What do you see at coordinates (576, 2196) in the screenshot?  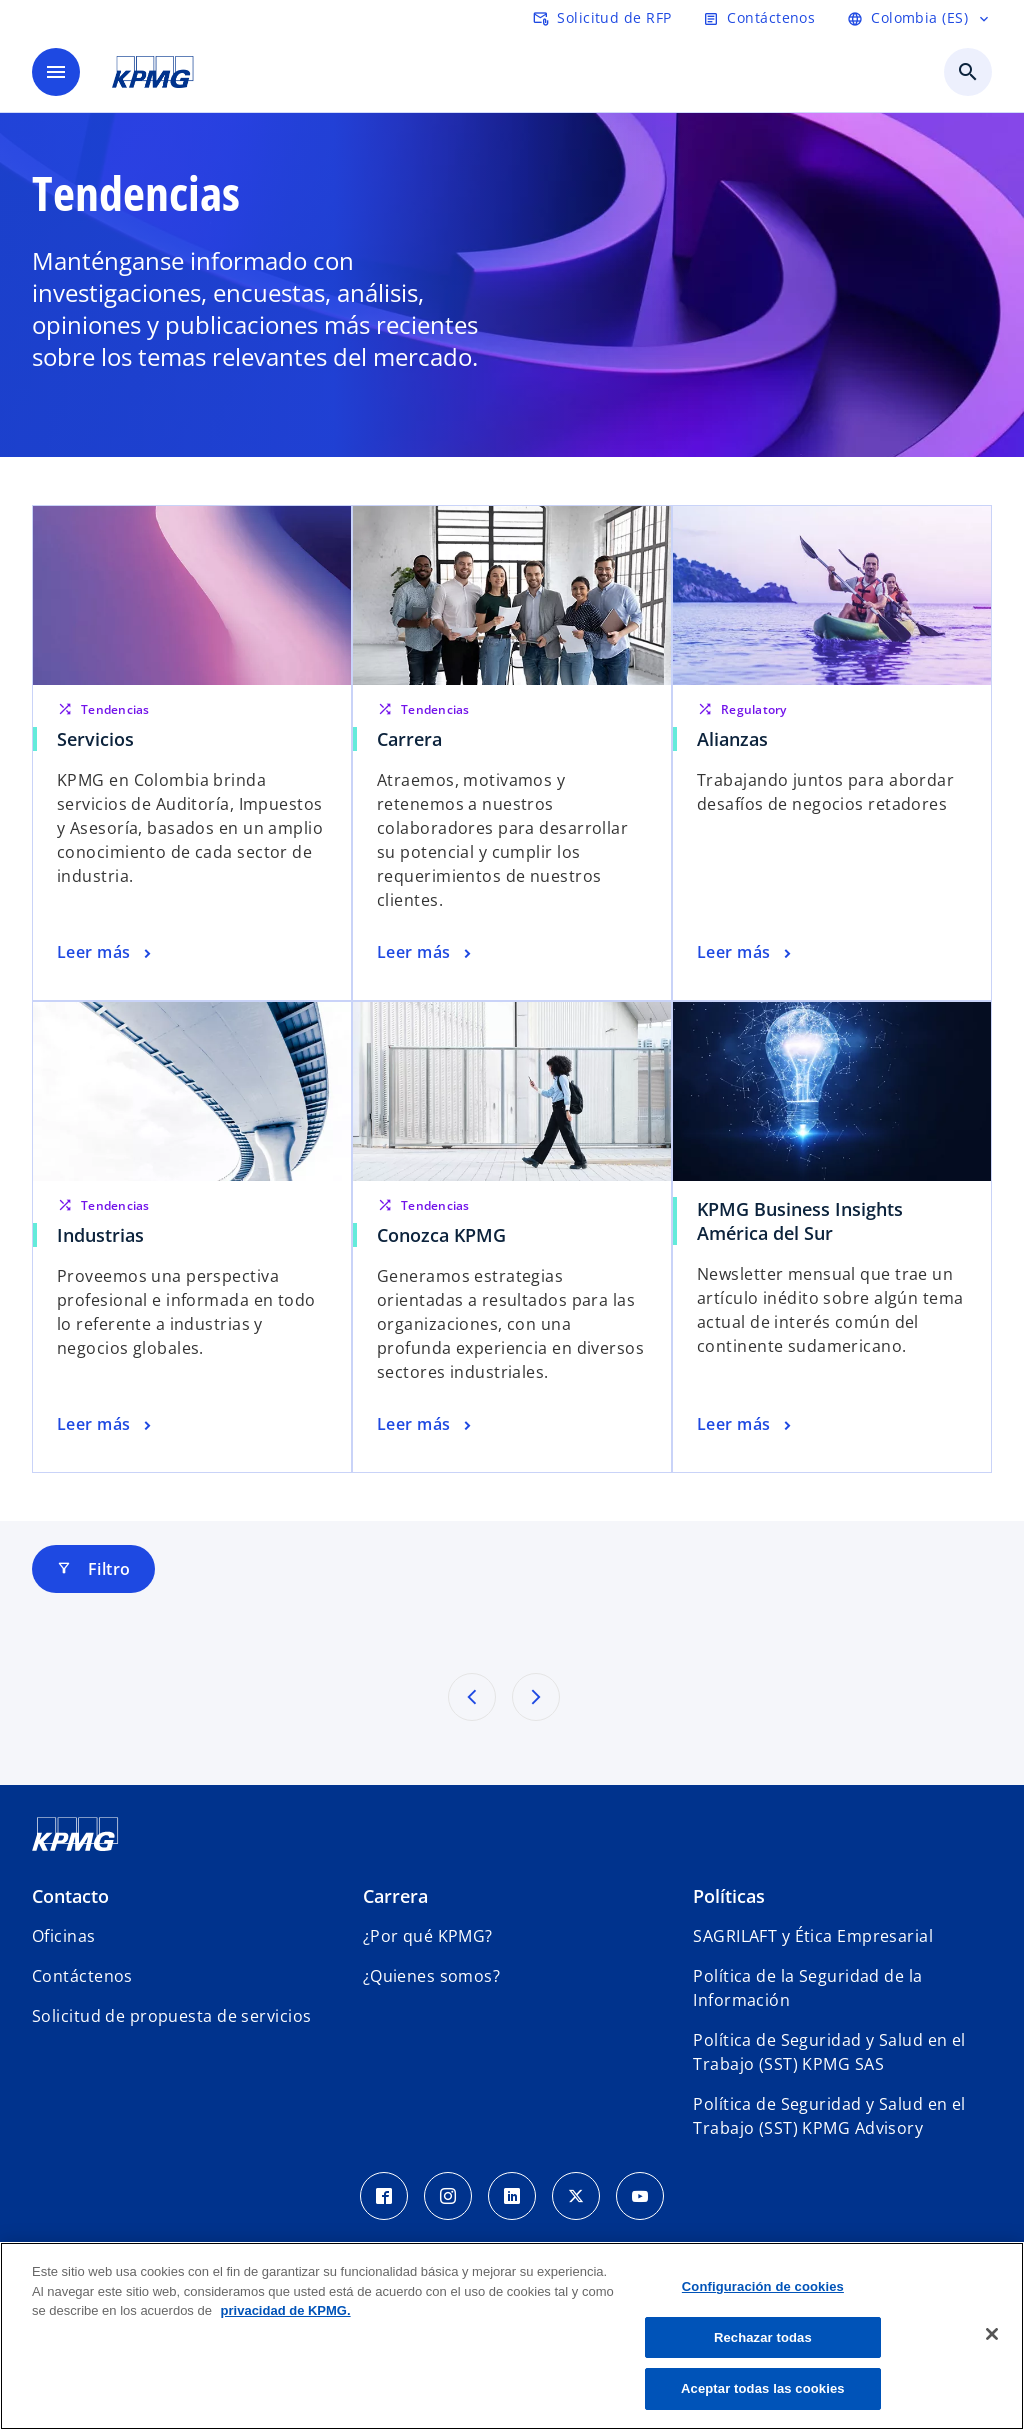 I see `[Twitter Icon]` at bounding box center [576, 2196].